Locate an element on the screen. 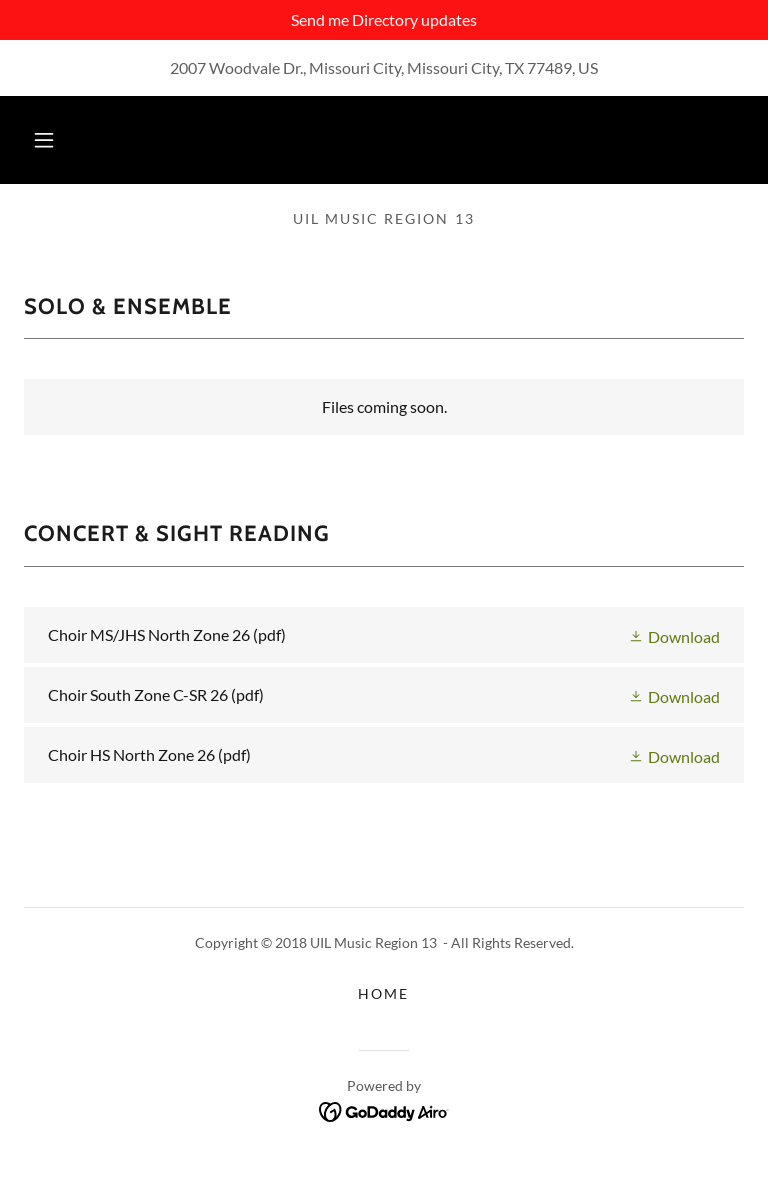 The height and width of the screenshot is (1178, 768). Home [button] is located at coordinates (383, 993).